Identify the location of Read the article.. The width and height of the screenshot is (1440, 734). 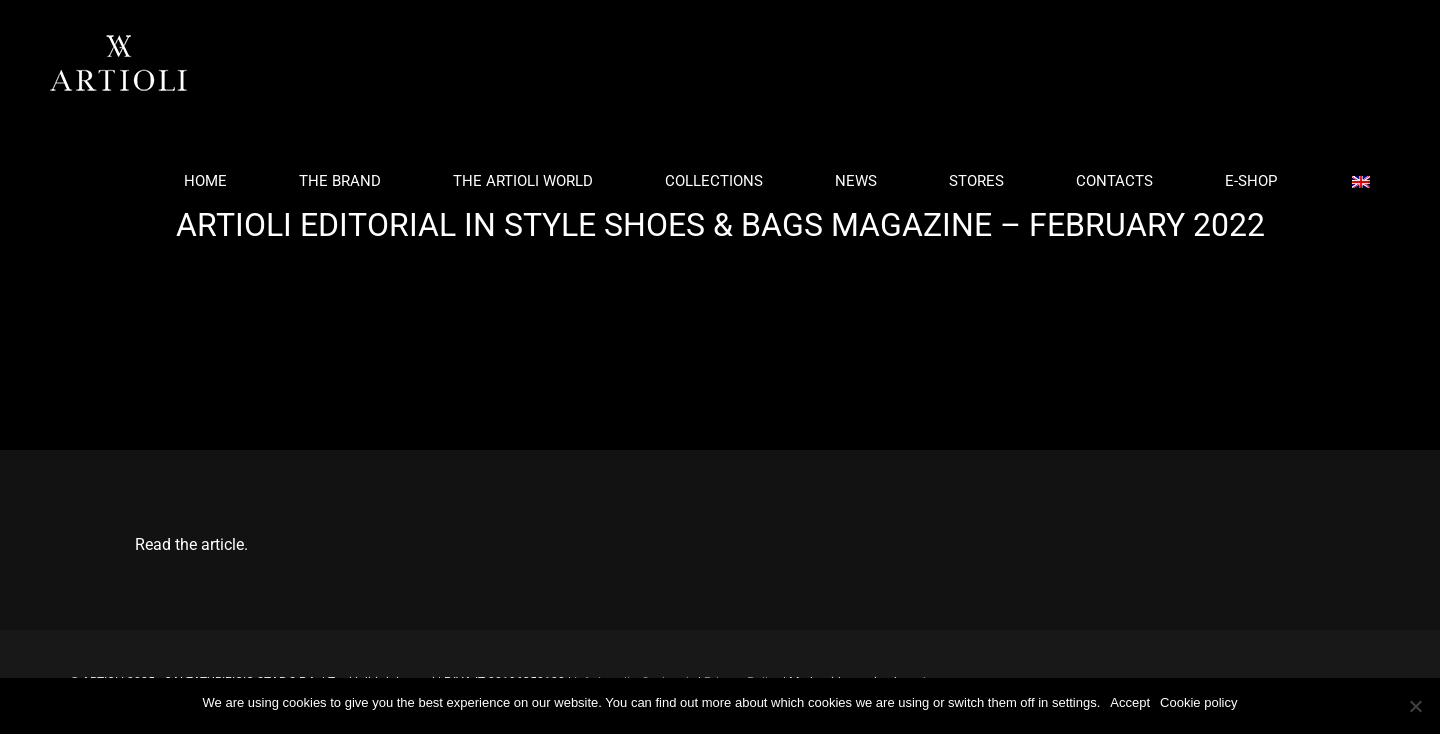
(191, 544).